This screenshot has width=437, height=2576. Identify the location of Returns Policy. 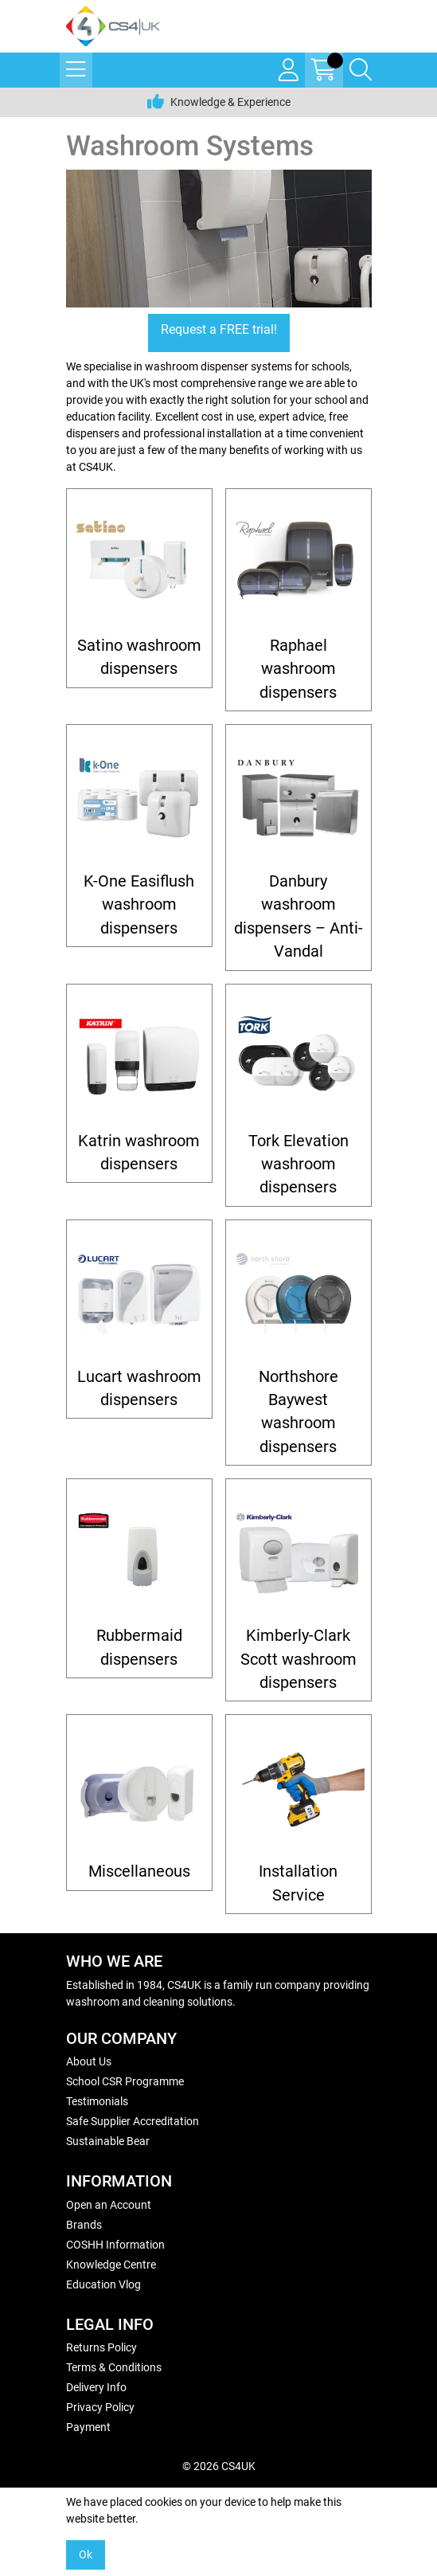
(101, 2347).